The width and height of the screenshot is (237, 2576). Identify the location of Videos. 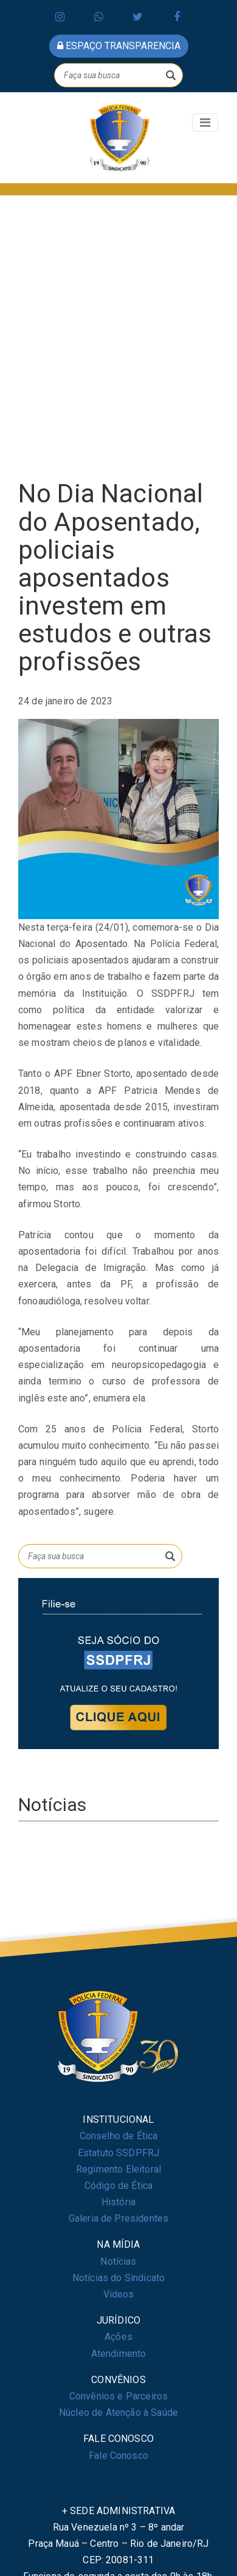
(118, 2294).